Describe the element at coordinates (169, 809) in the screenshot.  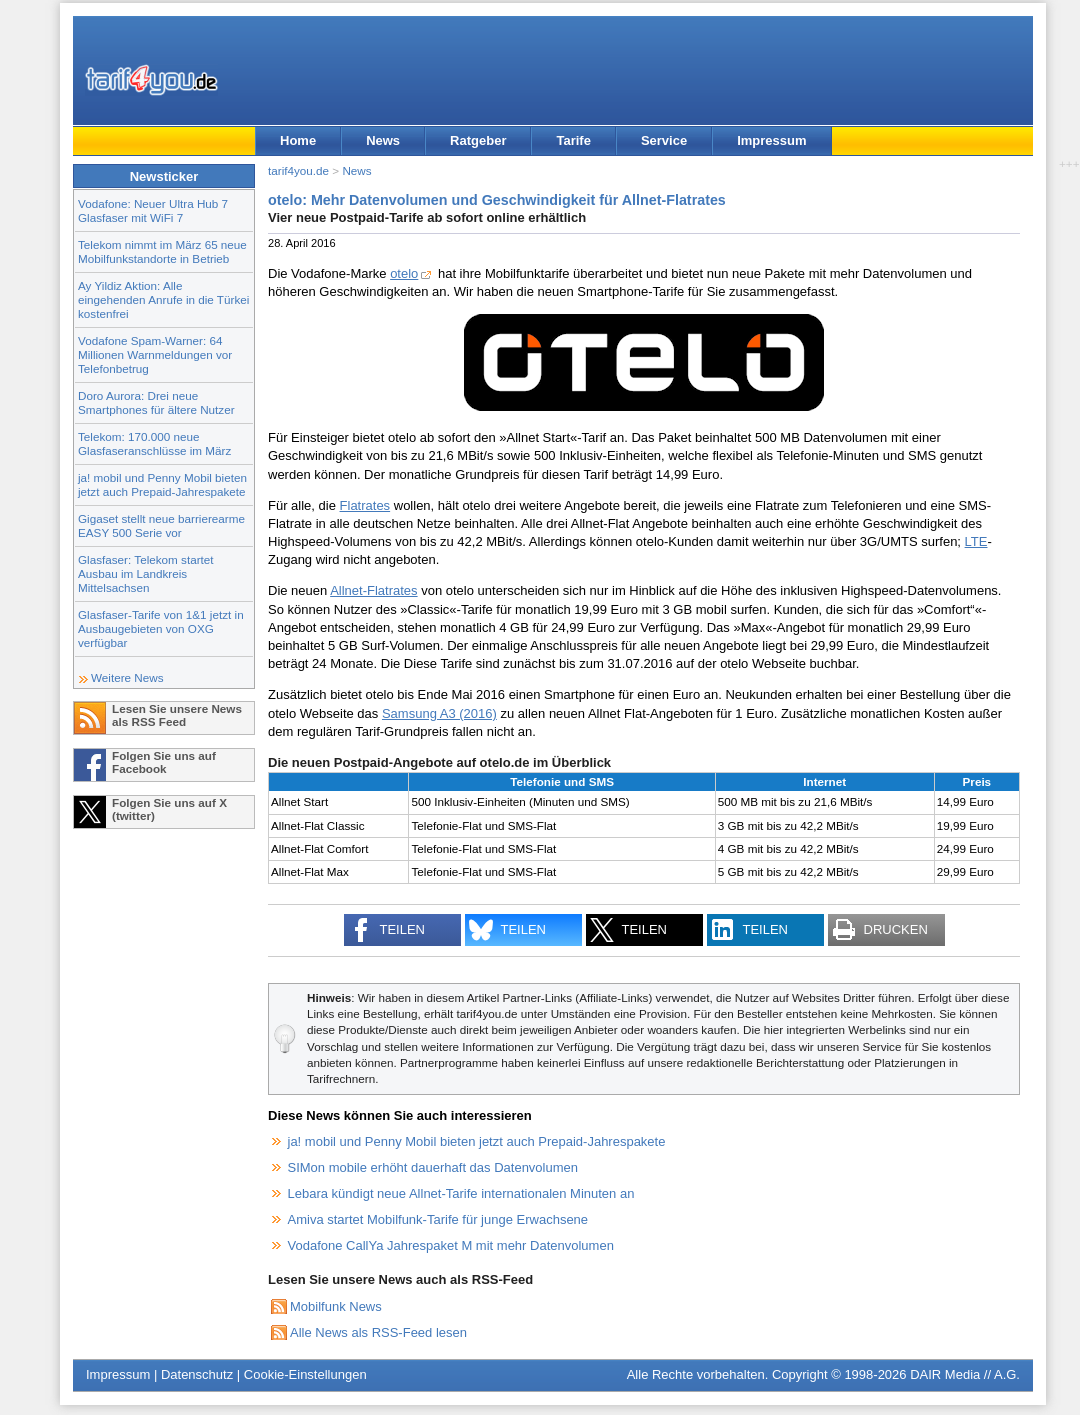
I see `Folgen Sie uns auf X (twitter)` at that location.